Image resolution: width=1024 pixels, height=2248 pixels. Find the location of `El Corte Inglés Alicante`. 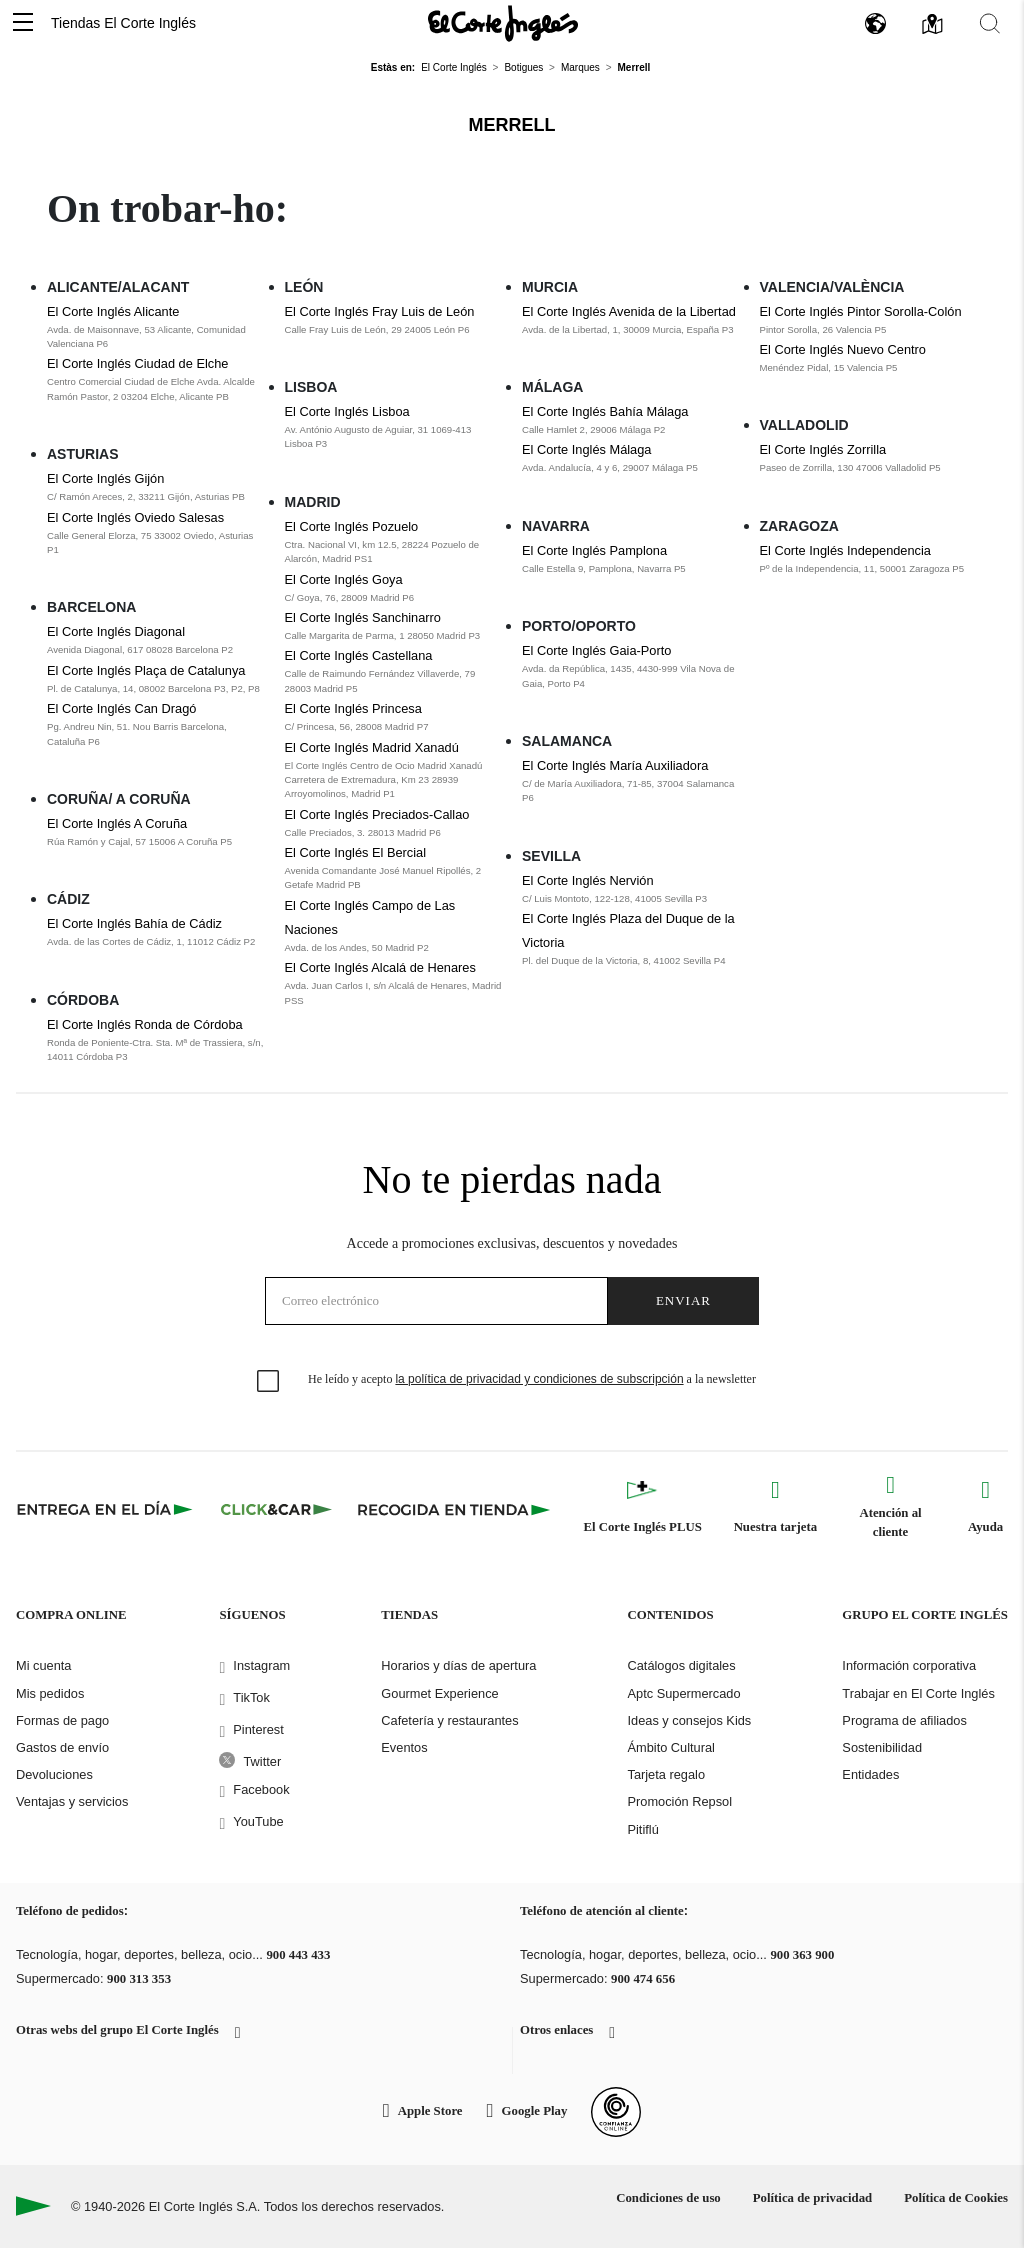

El Corte Inglés Alicante is located at coordinates (113, 311).